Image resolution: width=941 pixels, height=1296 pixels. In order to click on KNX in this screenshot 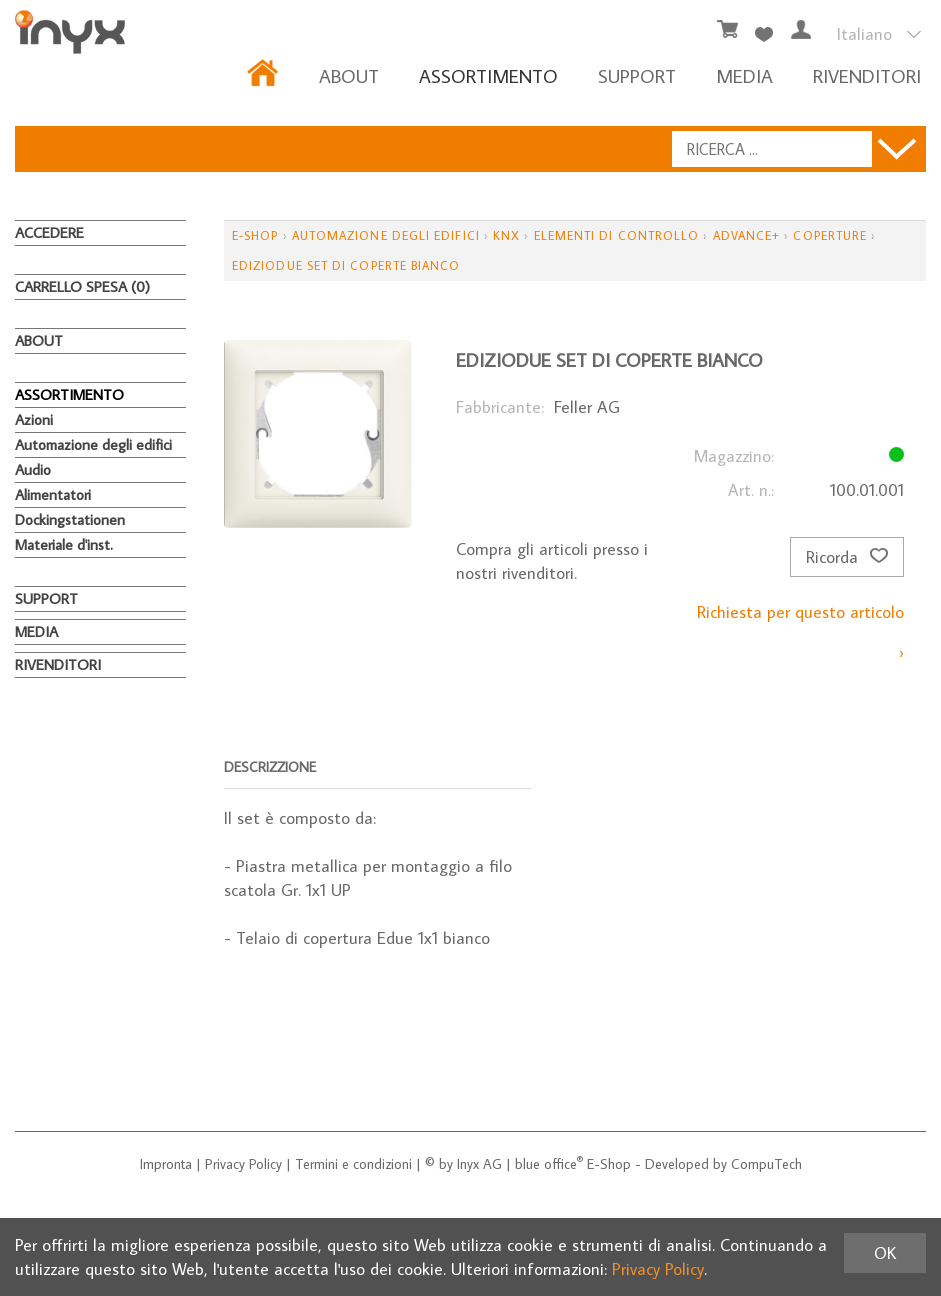, I will do `click(506, 235)`.